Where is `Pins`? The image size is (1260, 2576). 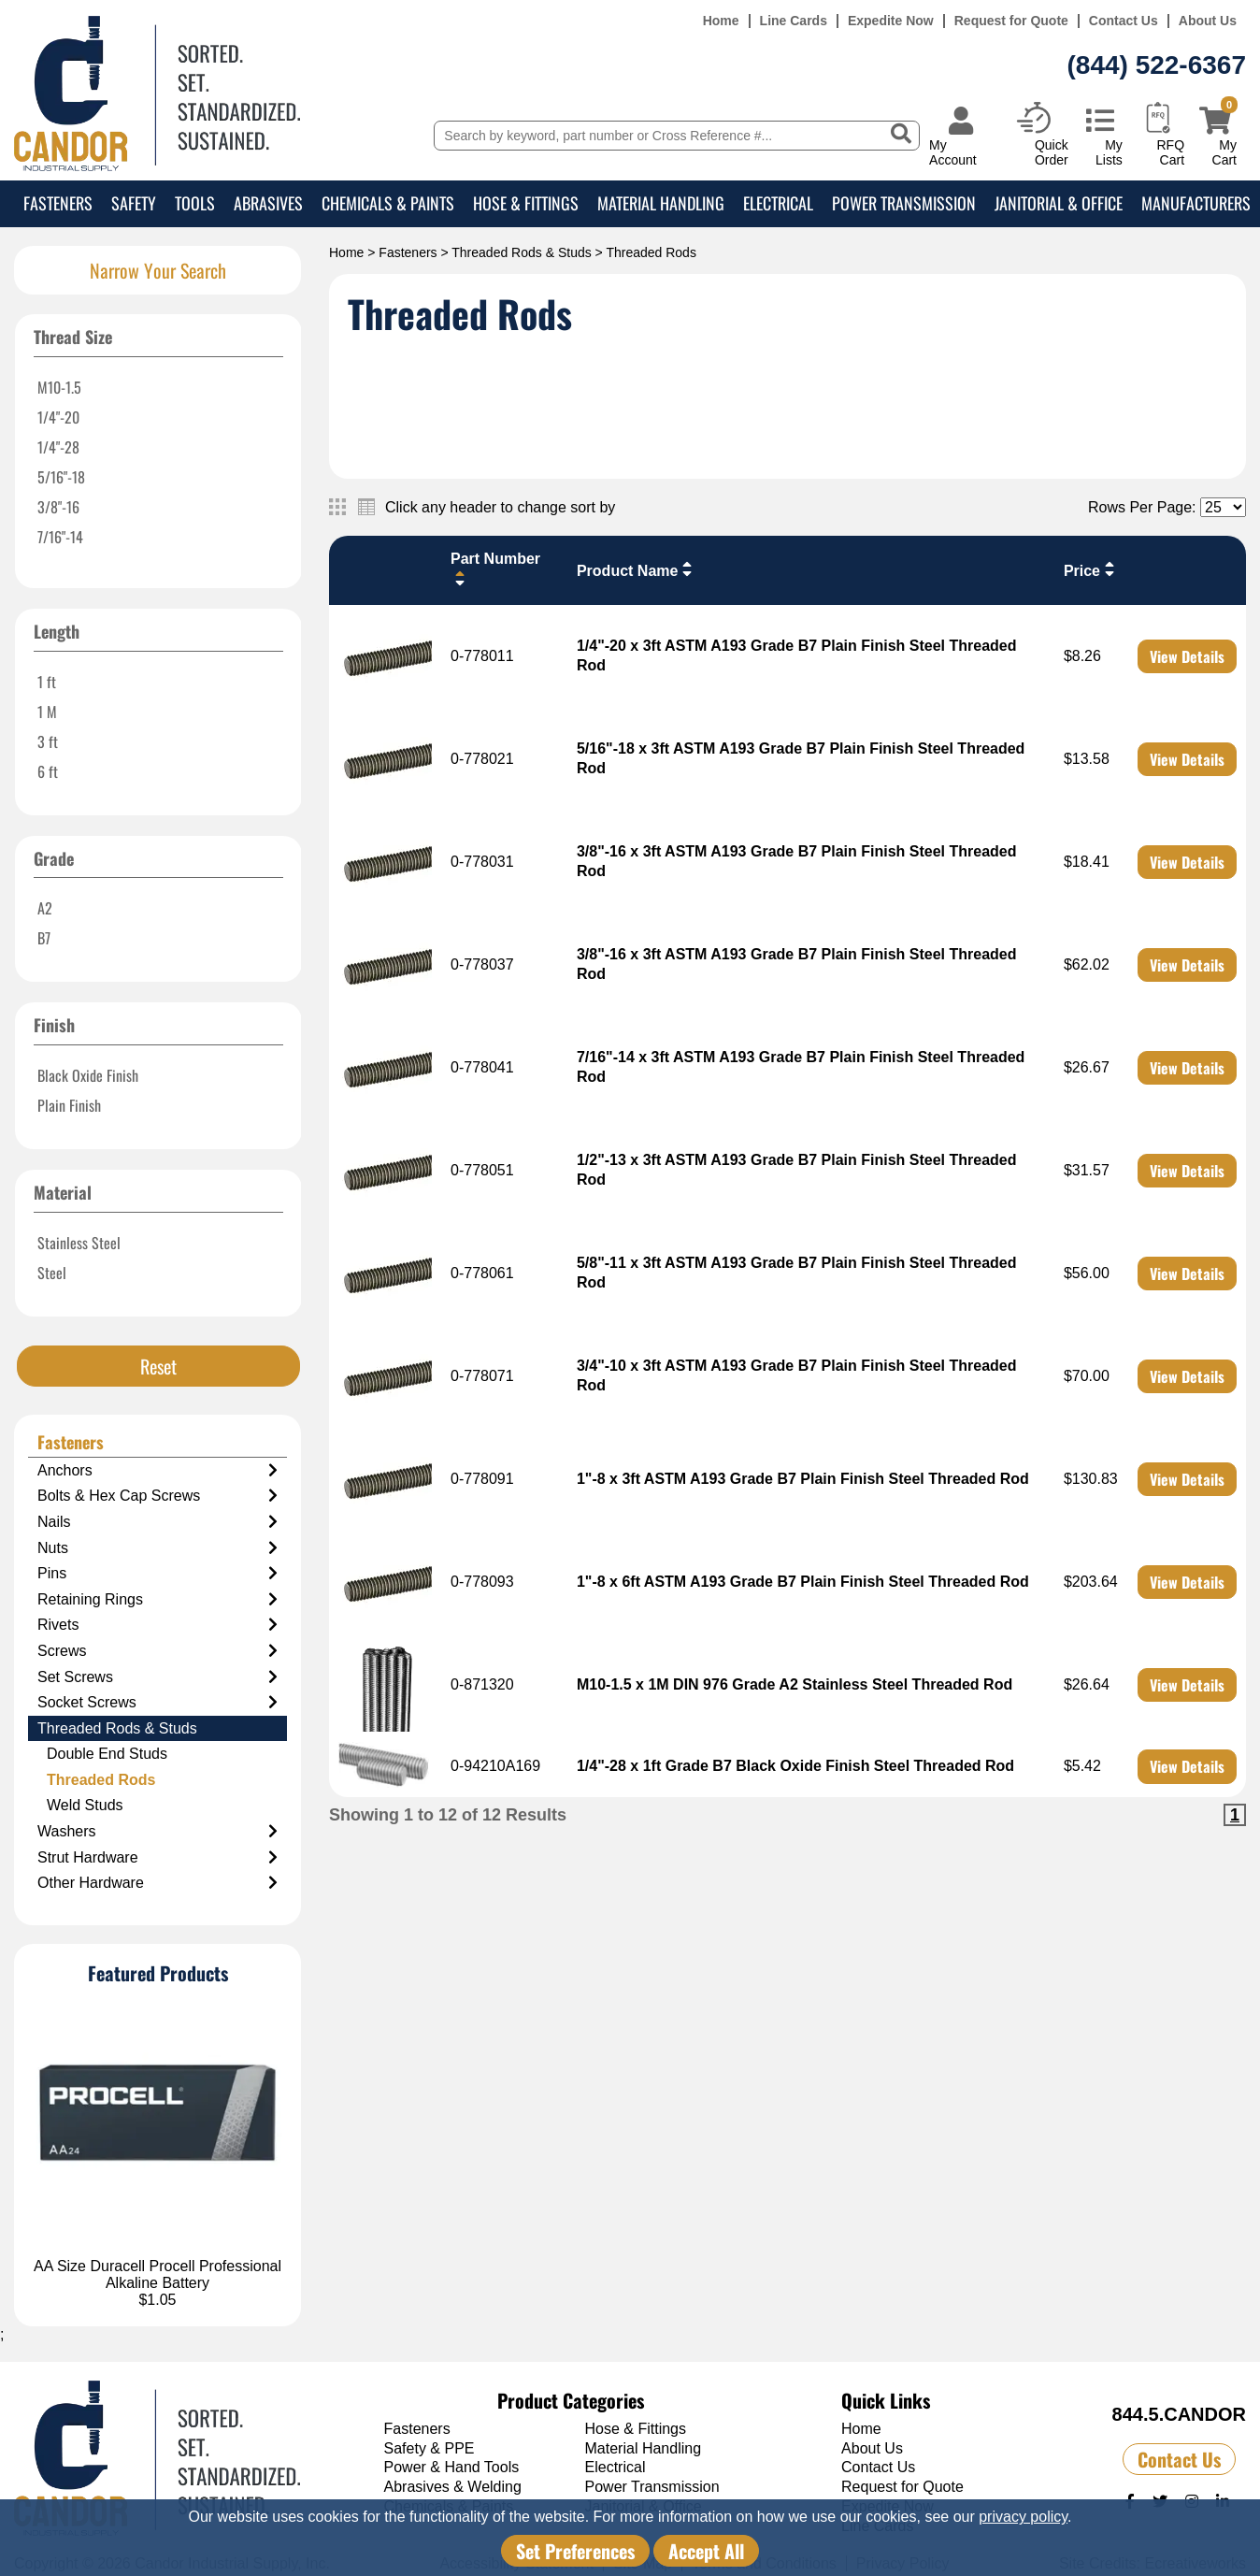
Pins is located at coordinates (157, 1573).